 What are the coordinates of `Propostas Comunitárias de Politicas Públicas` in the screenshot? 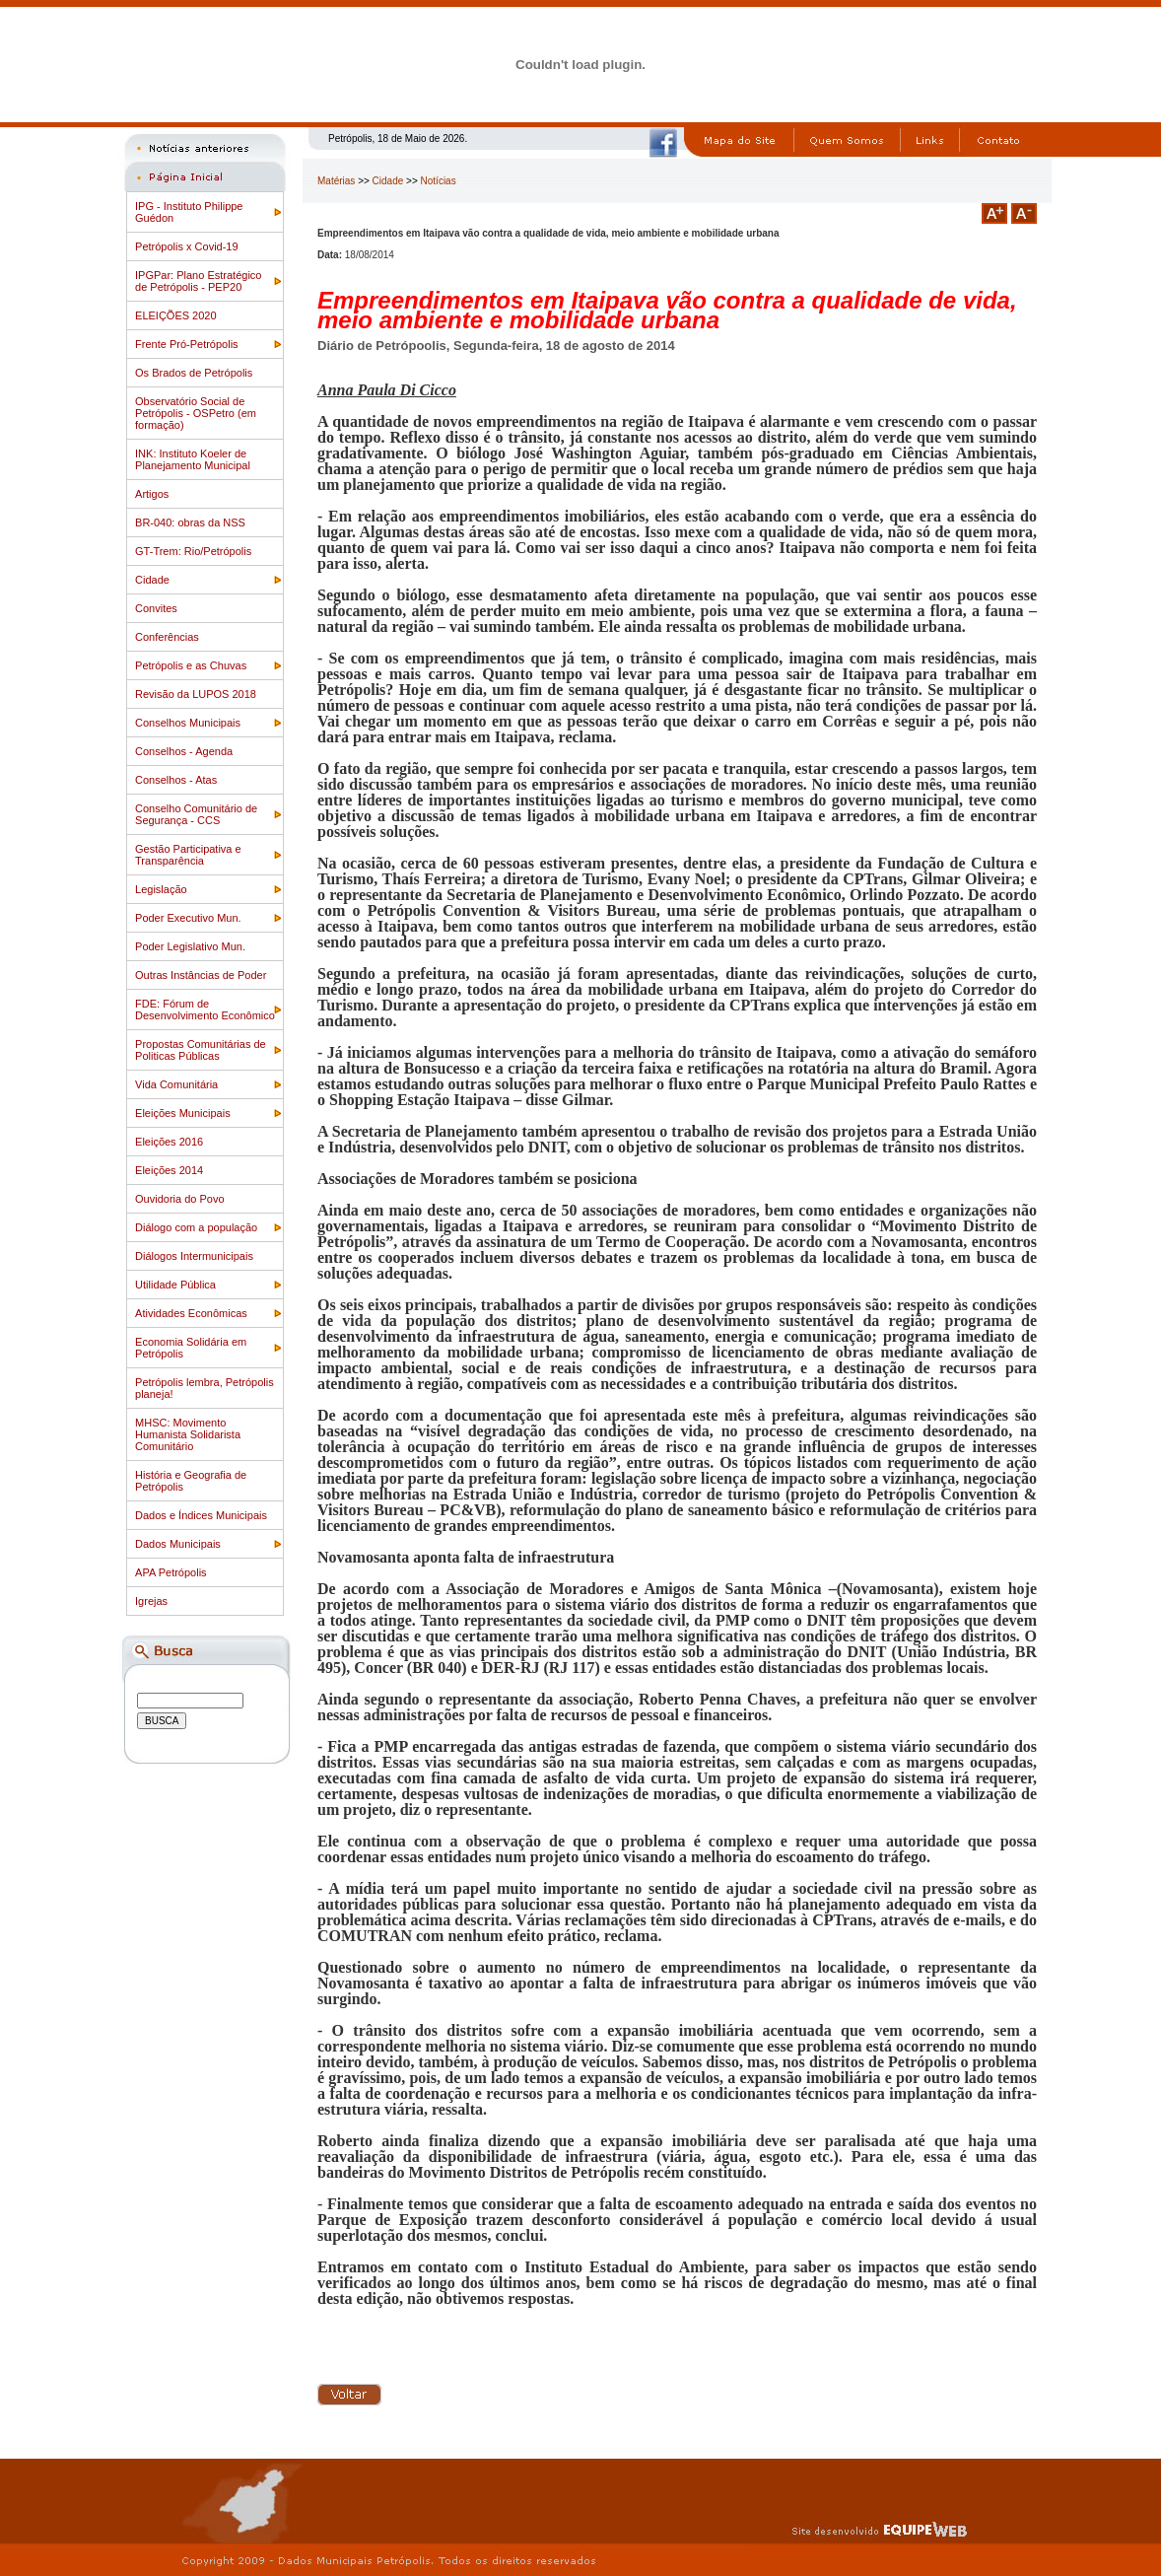 It's located at (200, 1050).